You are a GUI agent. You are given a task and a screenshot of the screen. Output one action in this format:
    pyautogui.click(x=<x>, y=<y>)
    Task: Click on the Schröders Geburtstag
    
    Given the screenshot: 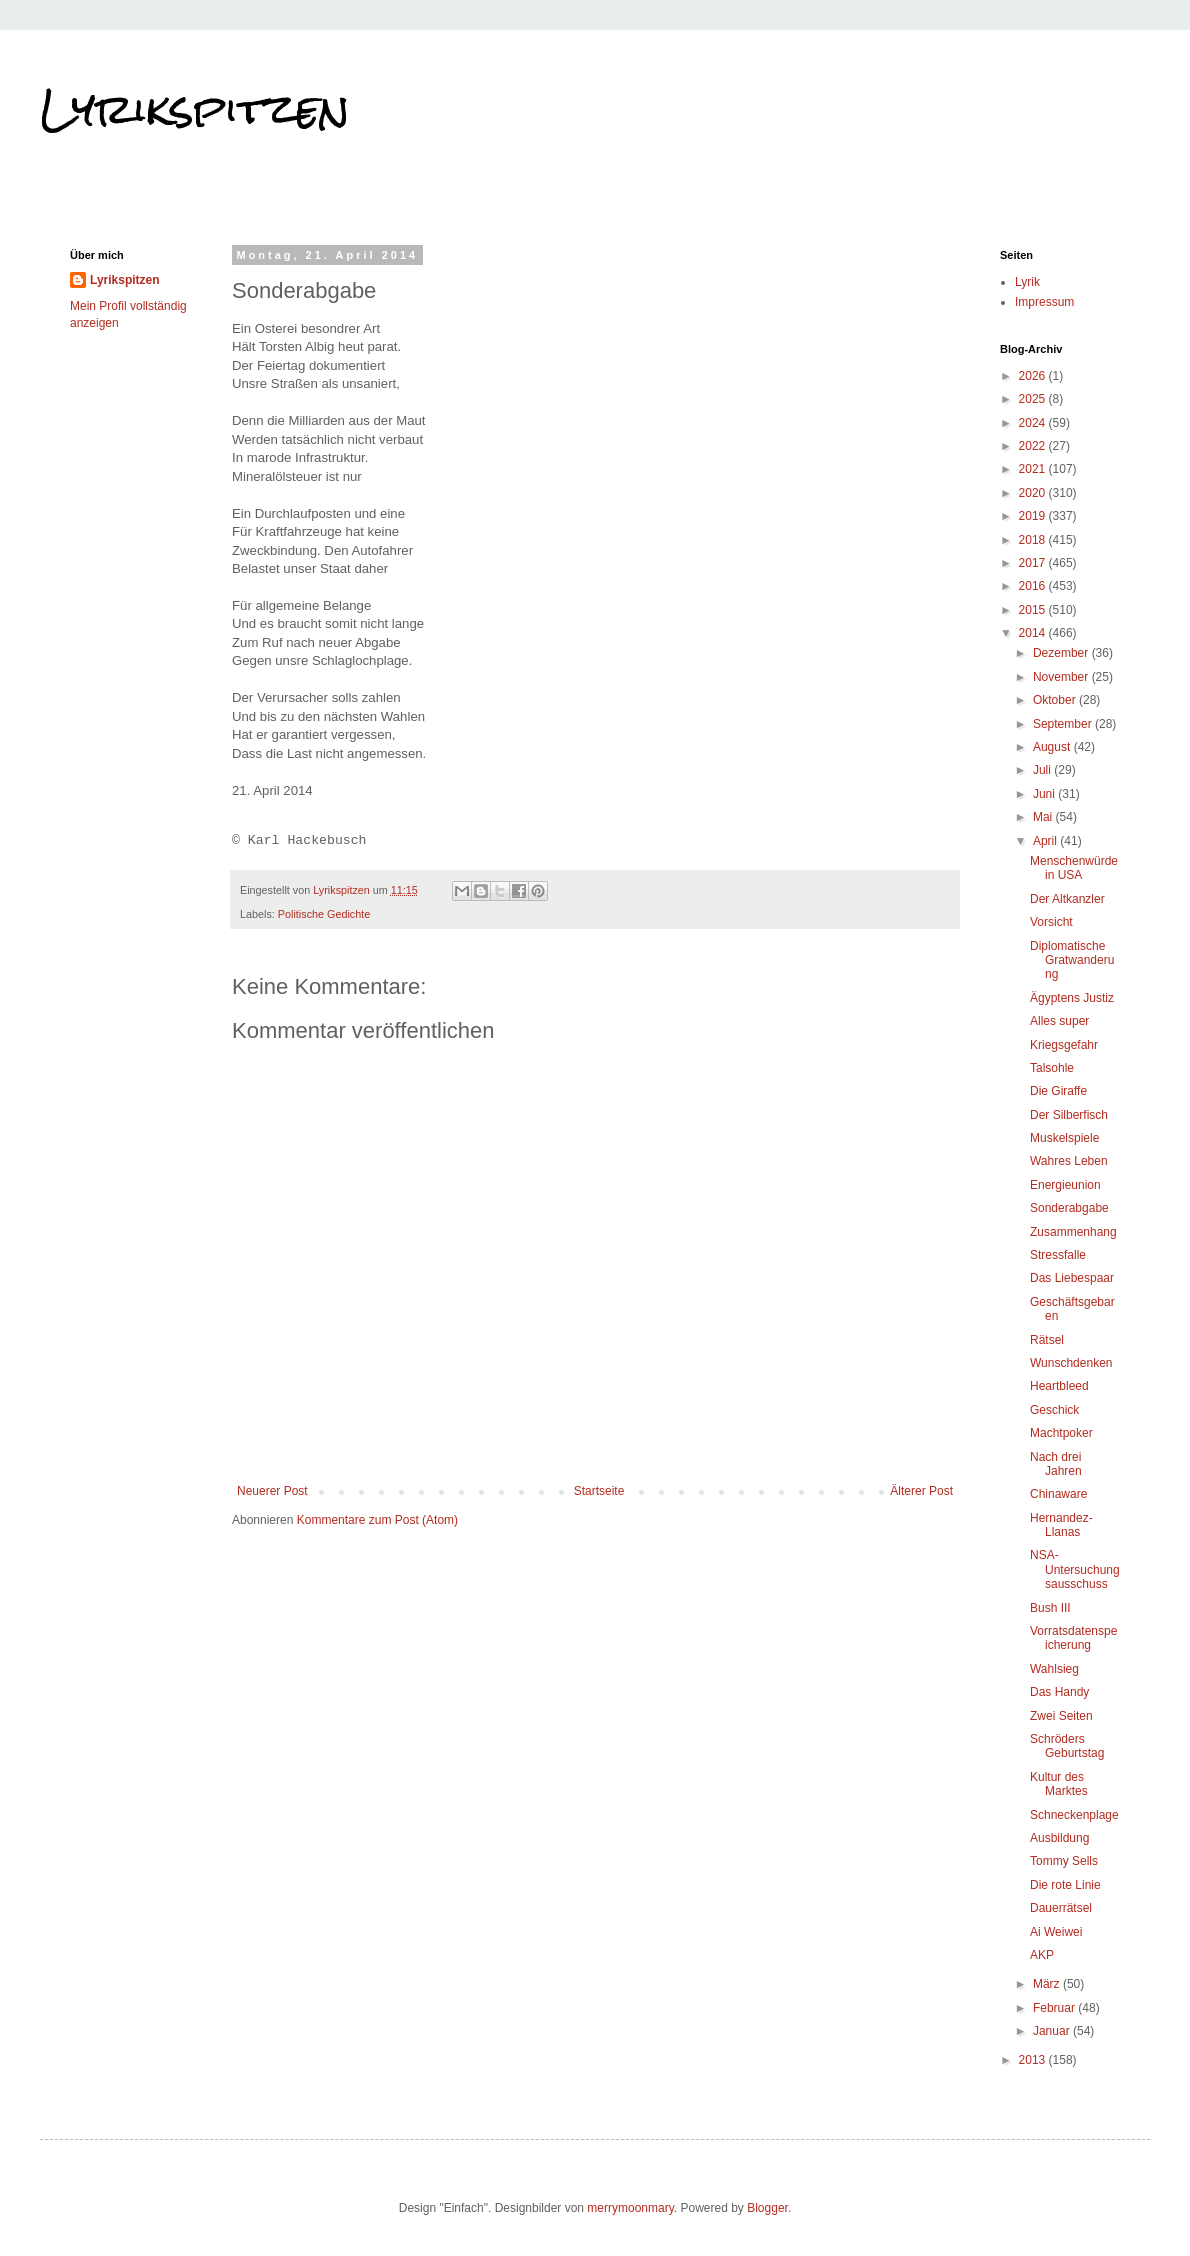 What is the action you would take?
    pyautogui.click(x=1067, y=1746)
    